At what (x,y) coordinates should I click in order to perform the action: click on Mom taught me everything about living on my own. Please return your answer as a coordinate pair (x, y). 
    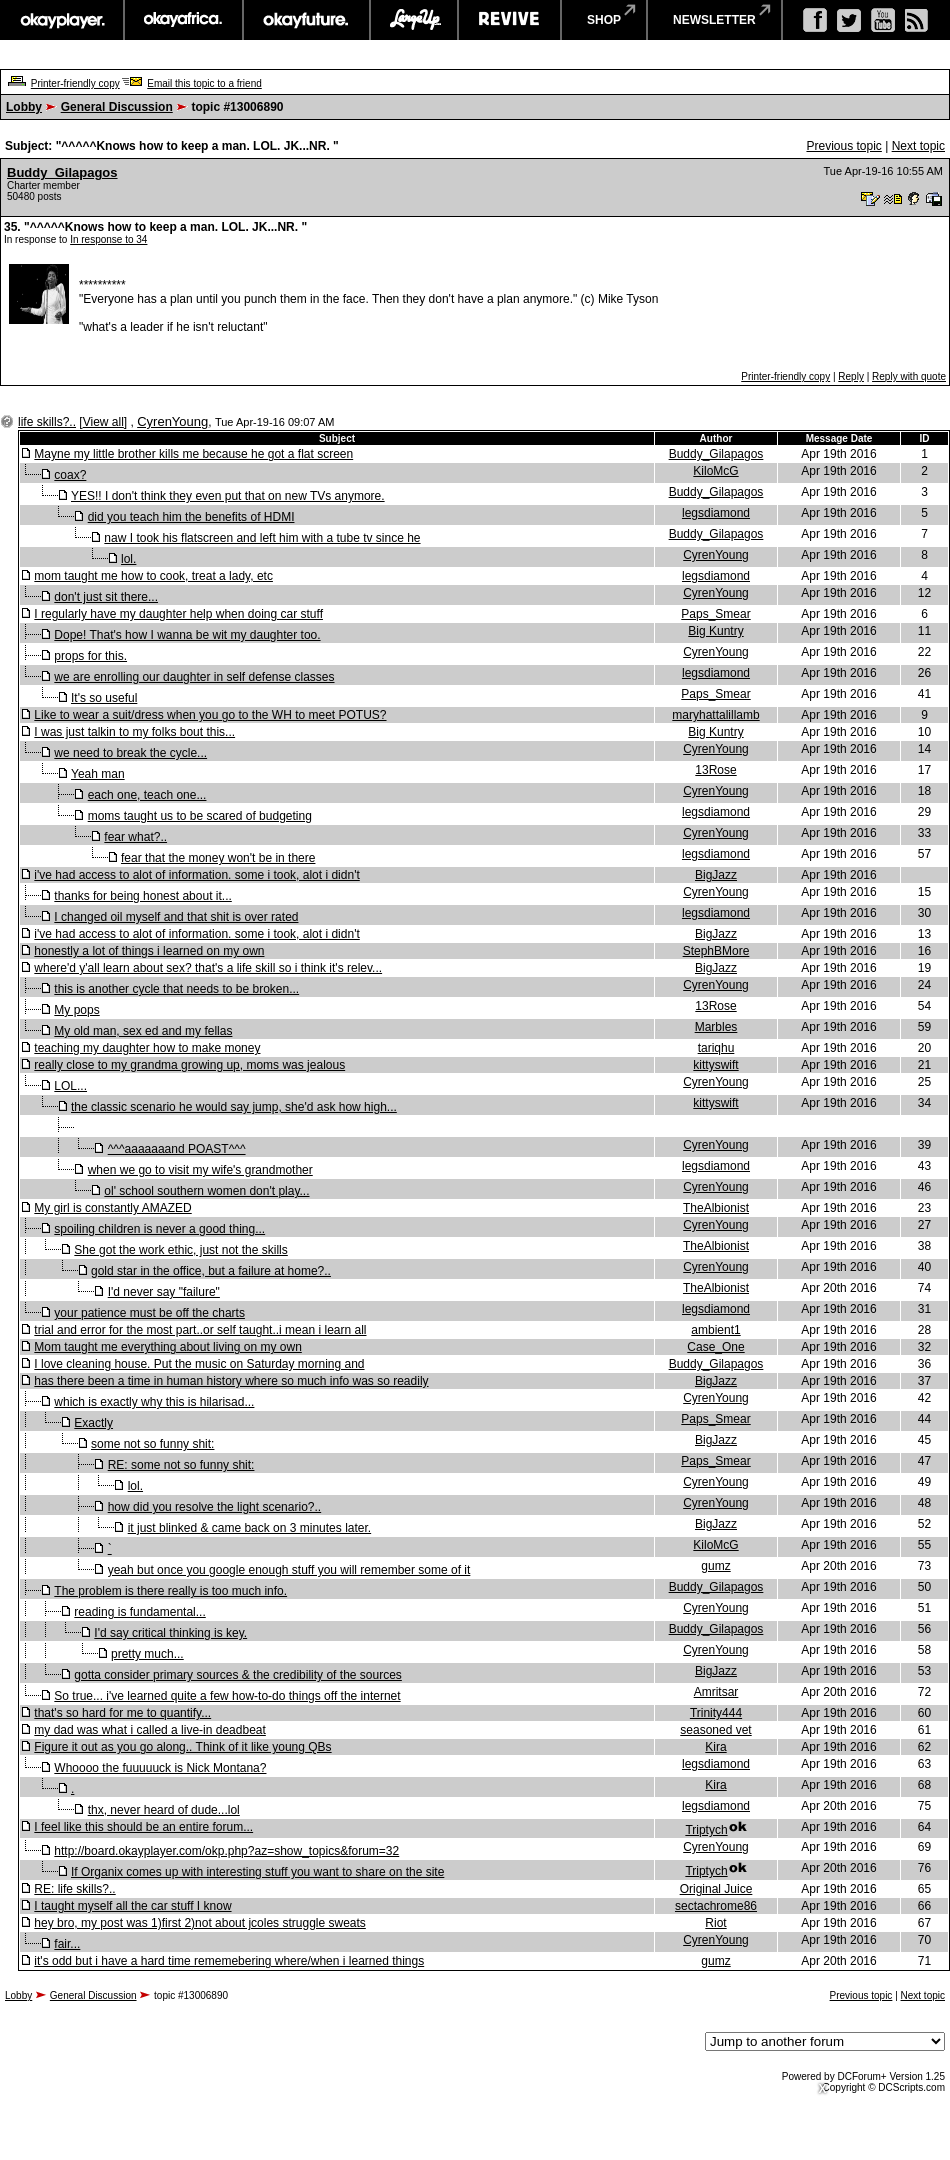
    Looking at the image, I should click on (167, 1347).